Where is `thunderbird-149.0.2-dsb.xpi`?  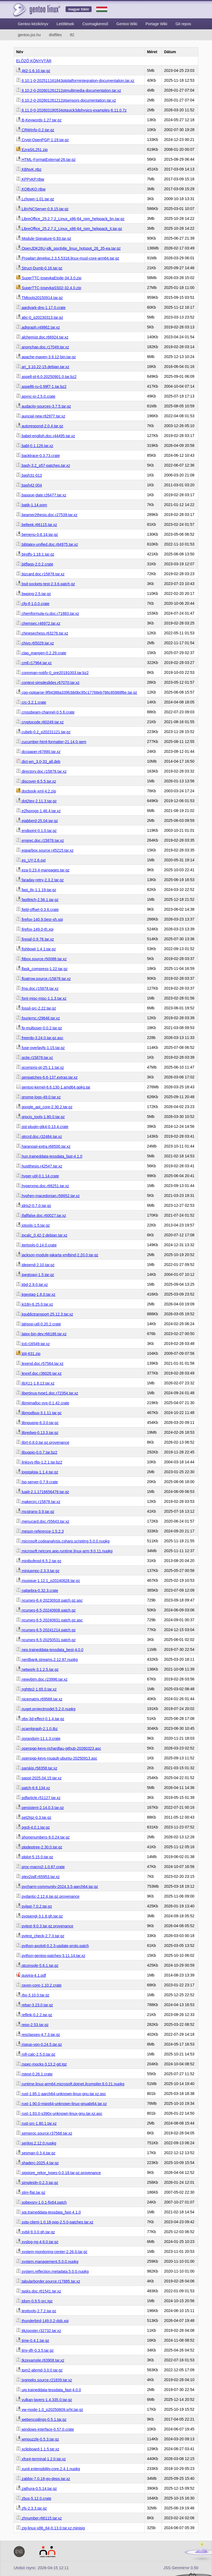
thunderbird-149.0.2-dsb.xpi is located at coordinates (42, 2321).